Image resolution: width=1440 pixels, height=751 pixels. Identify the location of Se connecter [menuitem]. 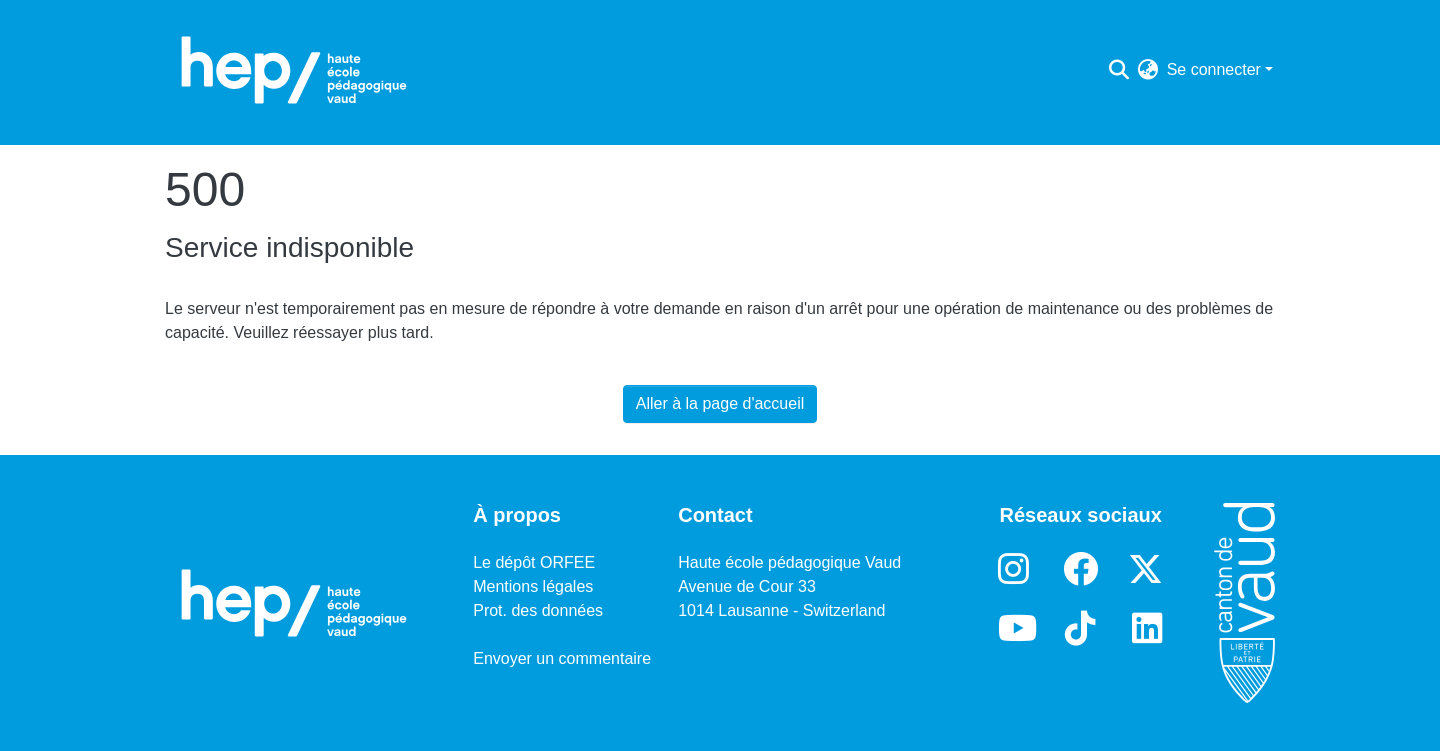
(1214, 69).